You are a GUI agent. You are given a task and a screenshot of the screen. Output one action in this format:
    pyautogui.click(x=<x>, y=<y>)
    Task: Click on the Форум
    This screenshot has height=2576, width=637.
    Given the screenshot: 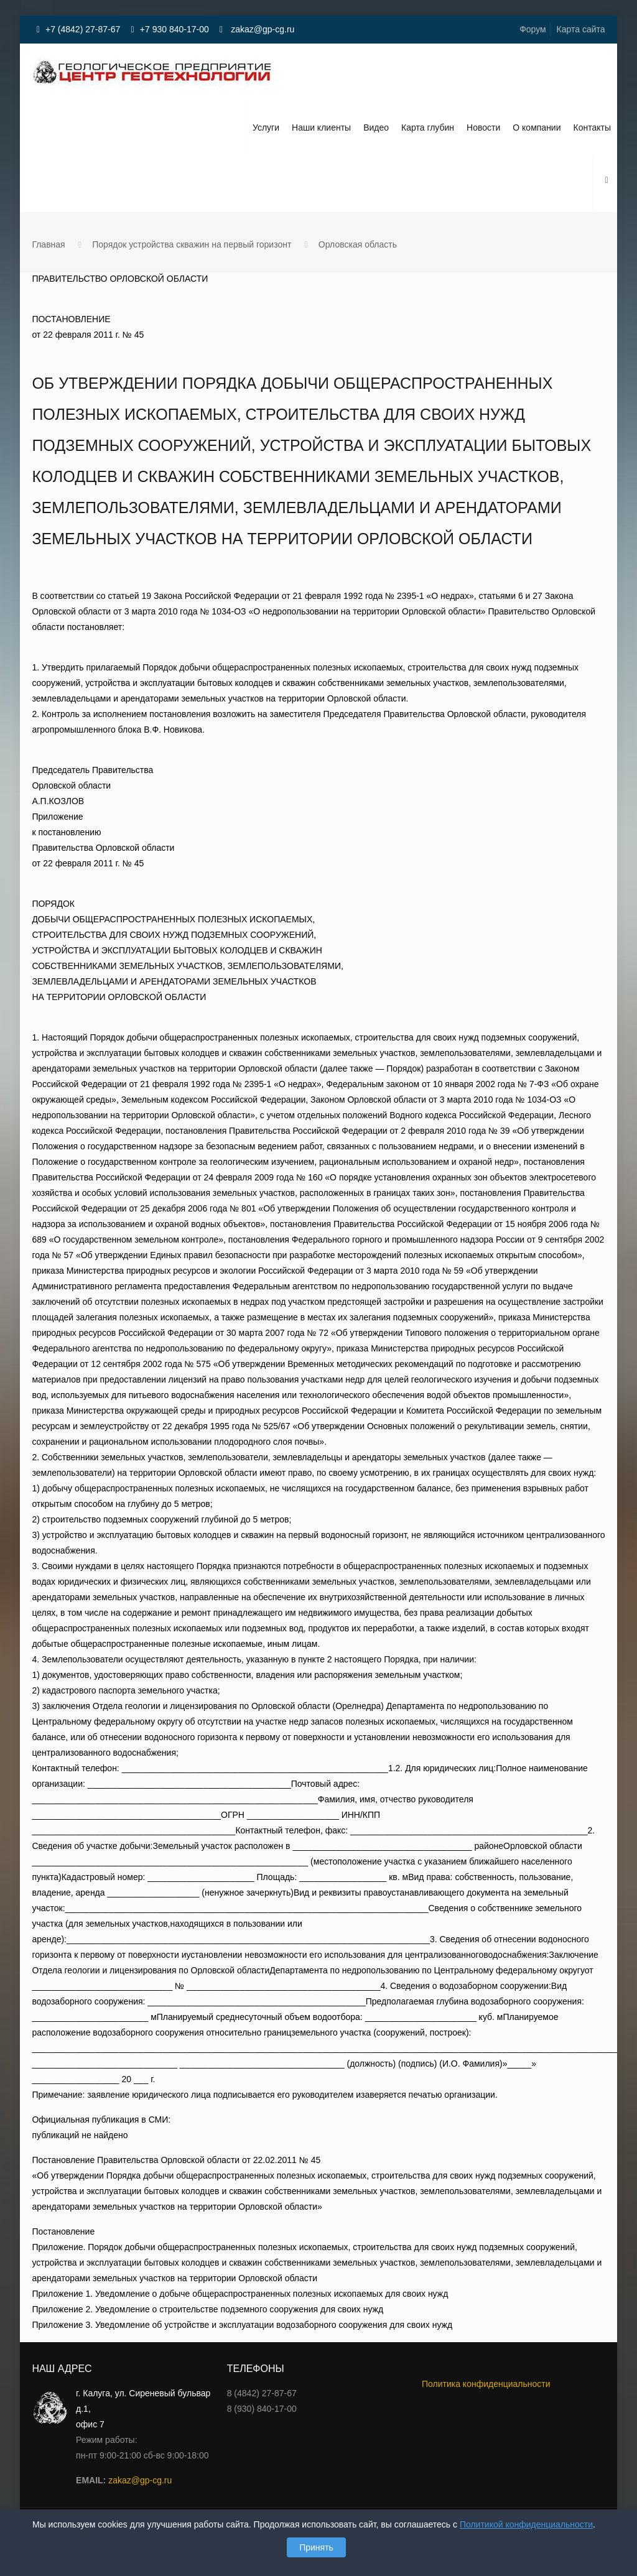 What is the action you would take?
    pyautogui.click(x=532, y=29)
    